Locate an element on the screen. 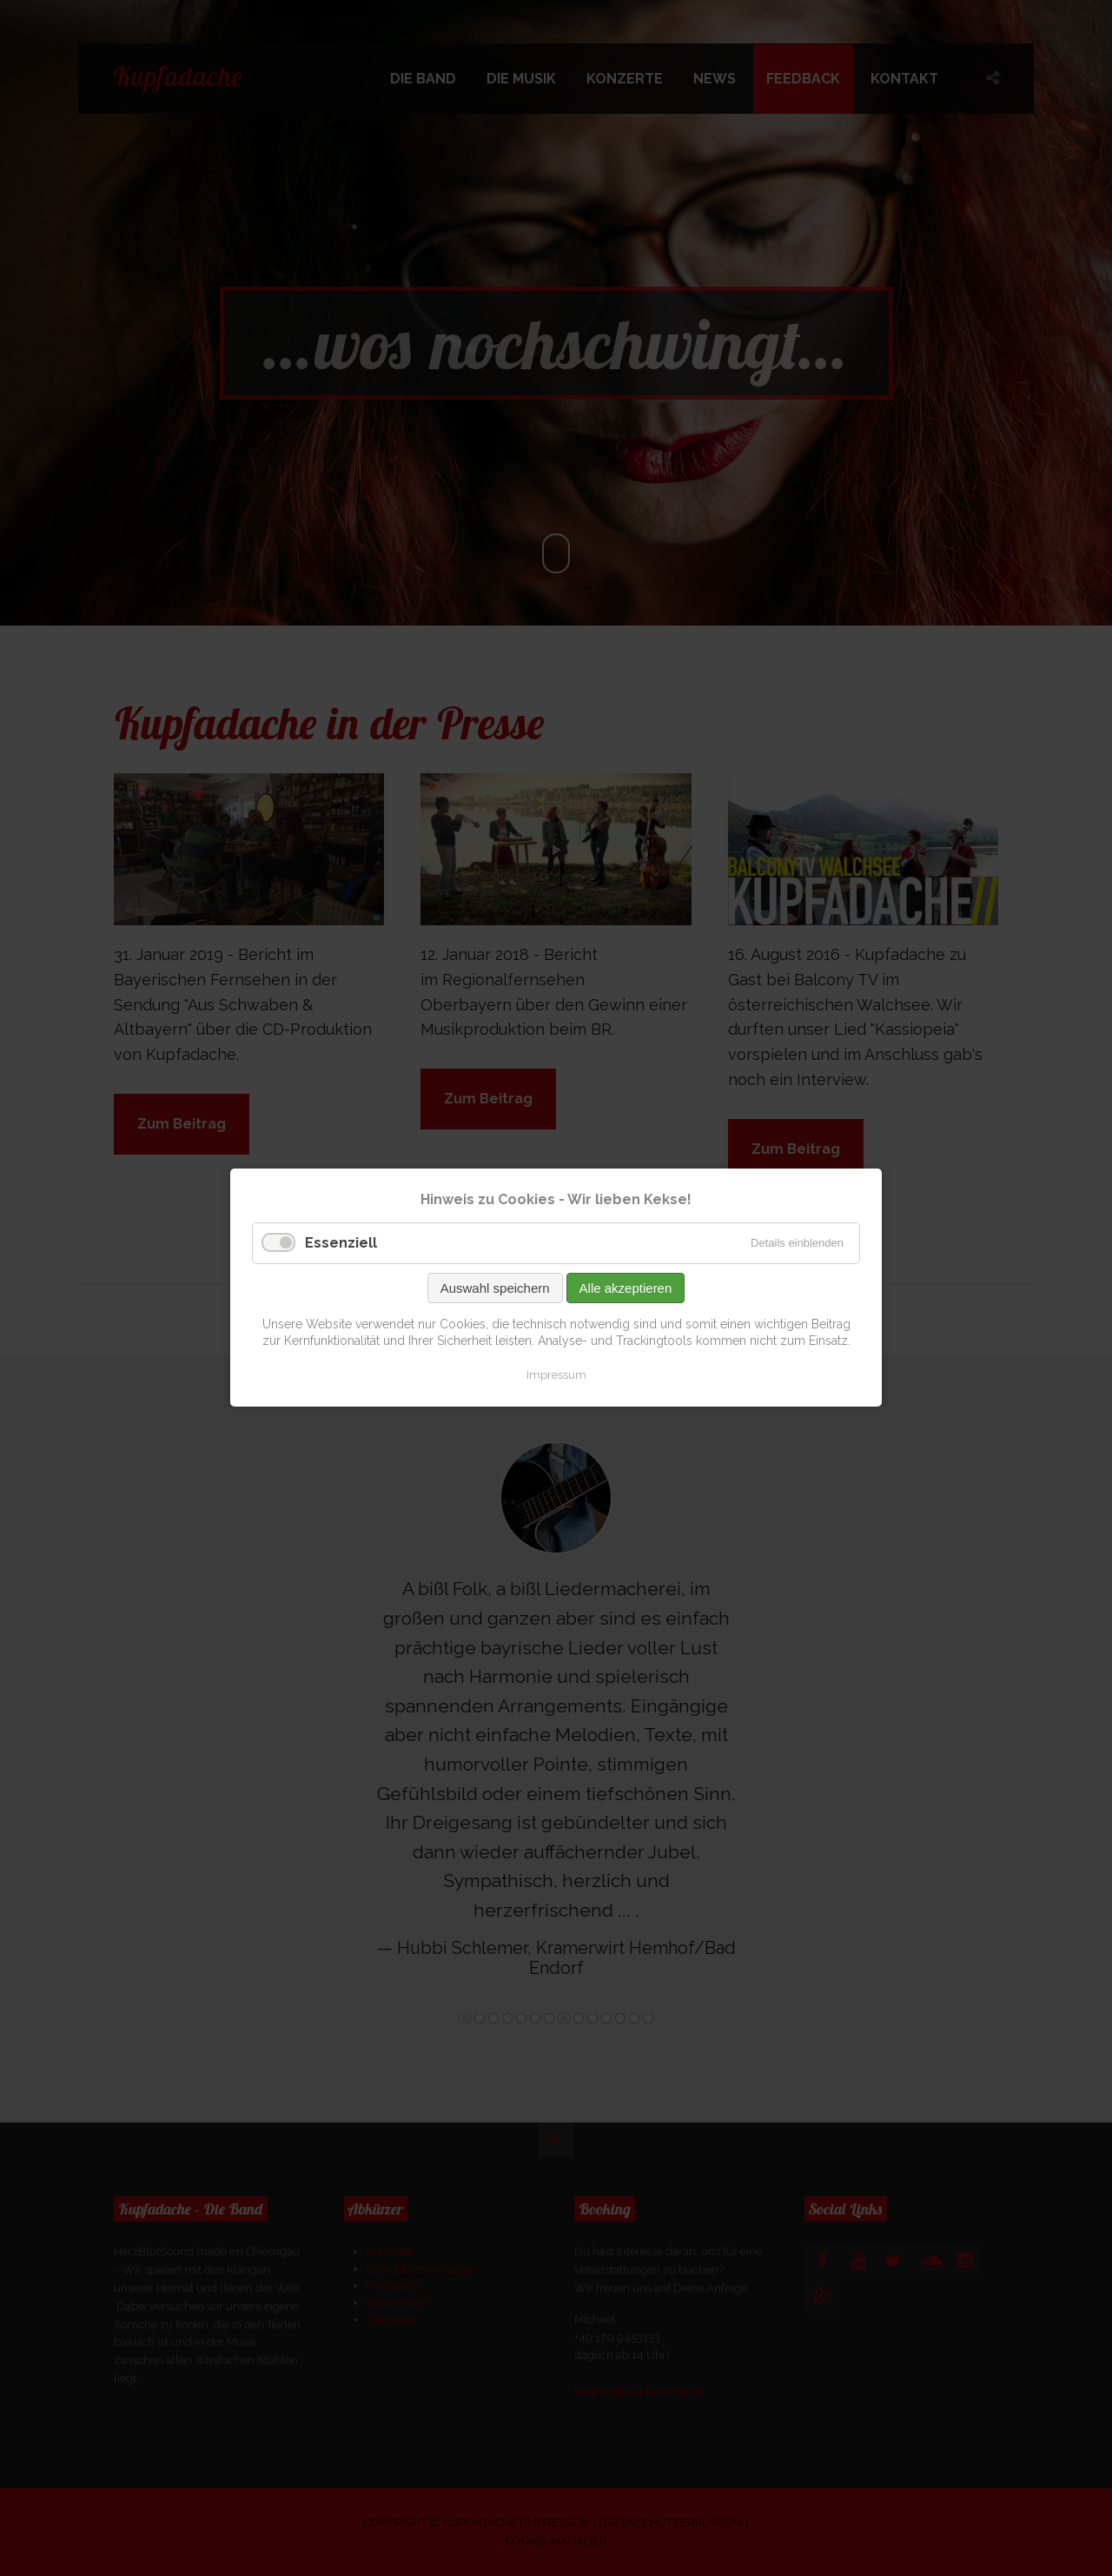  Alle akzeptieren is located at coordinates (625, 1288).